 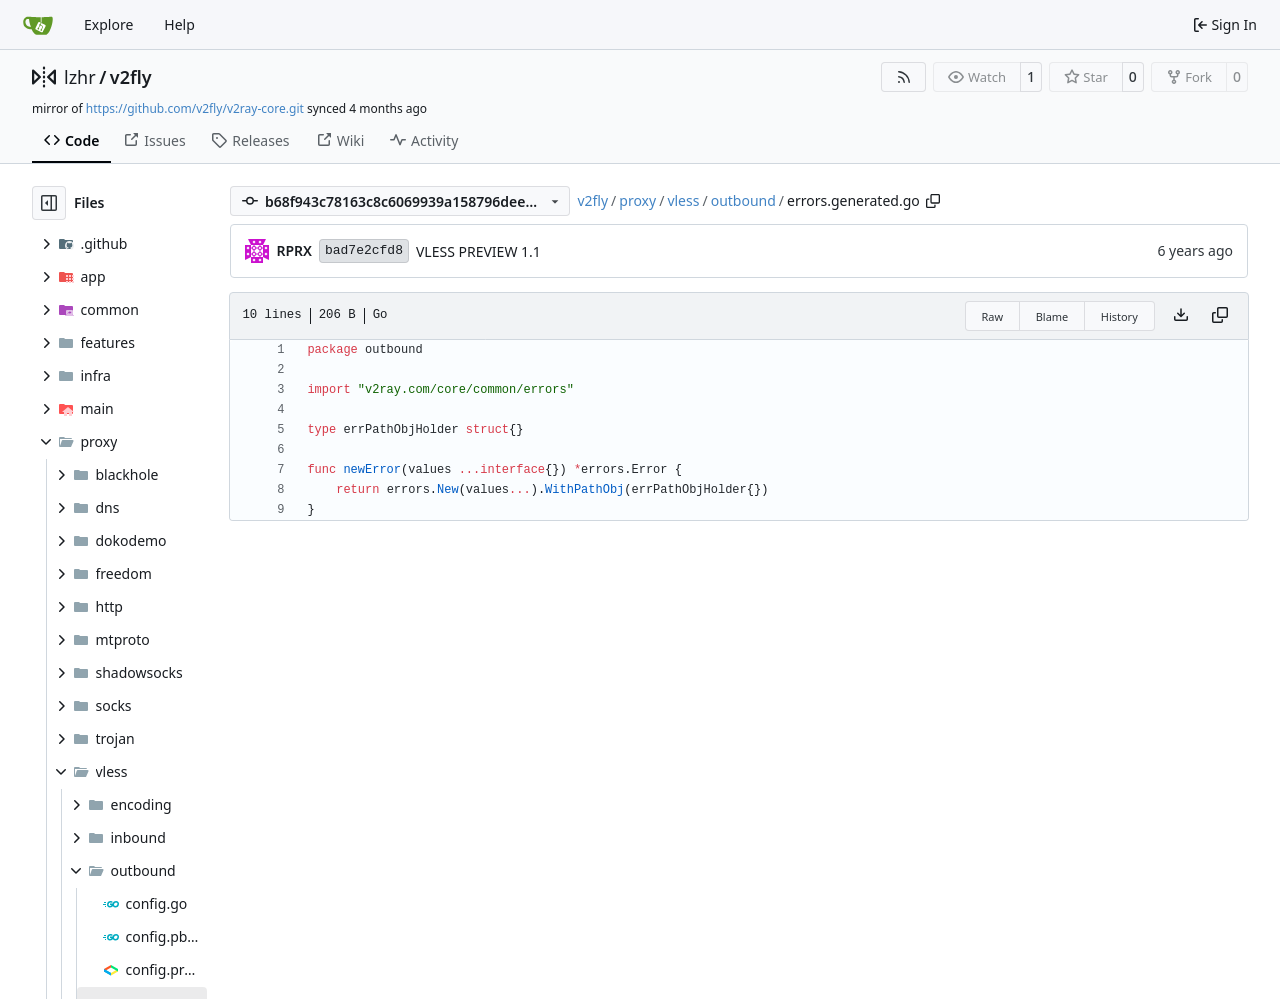 I want to click on vless, so click(x=683, y=200).